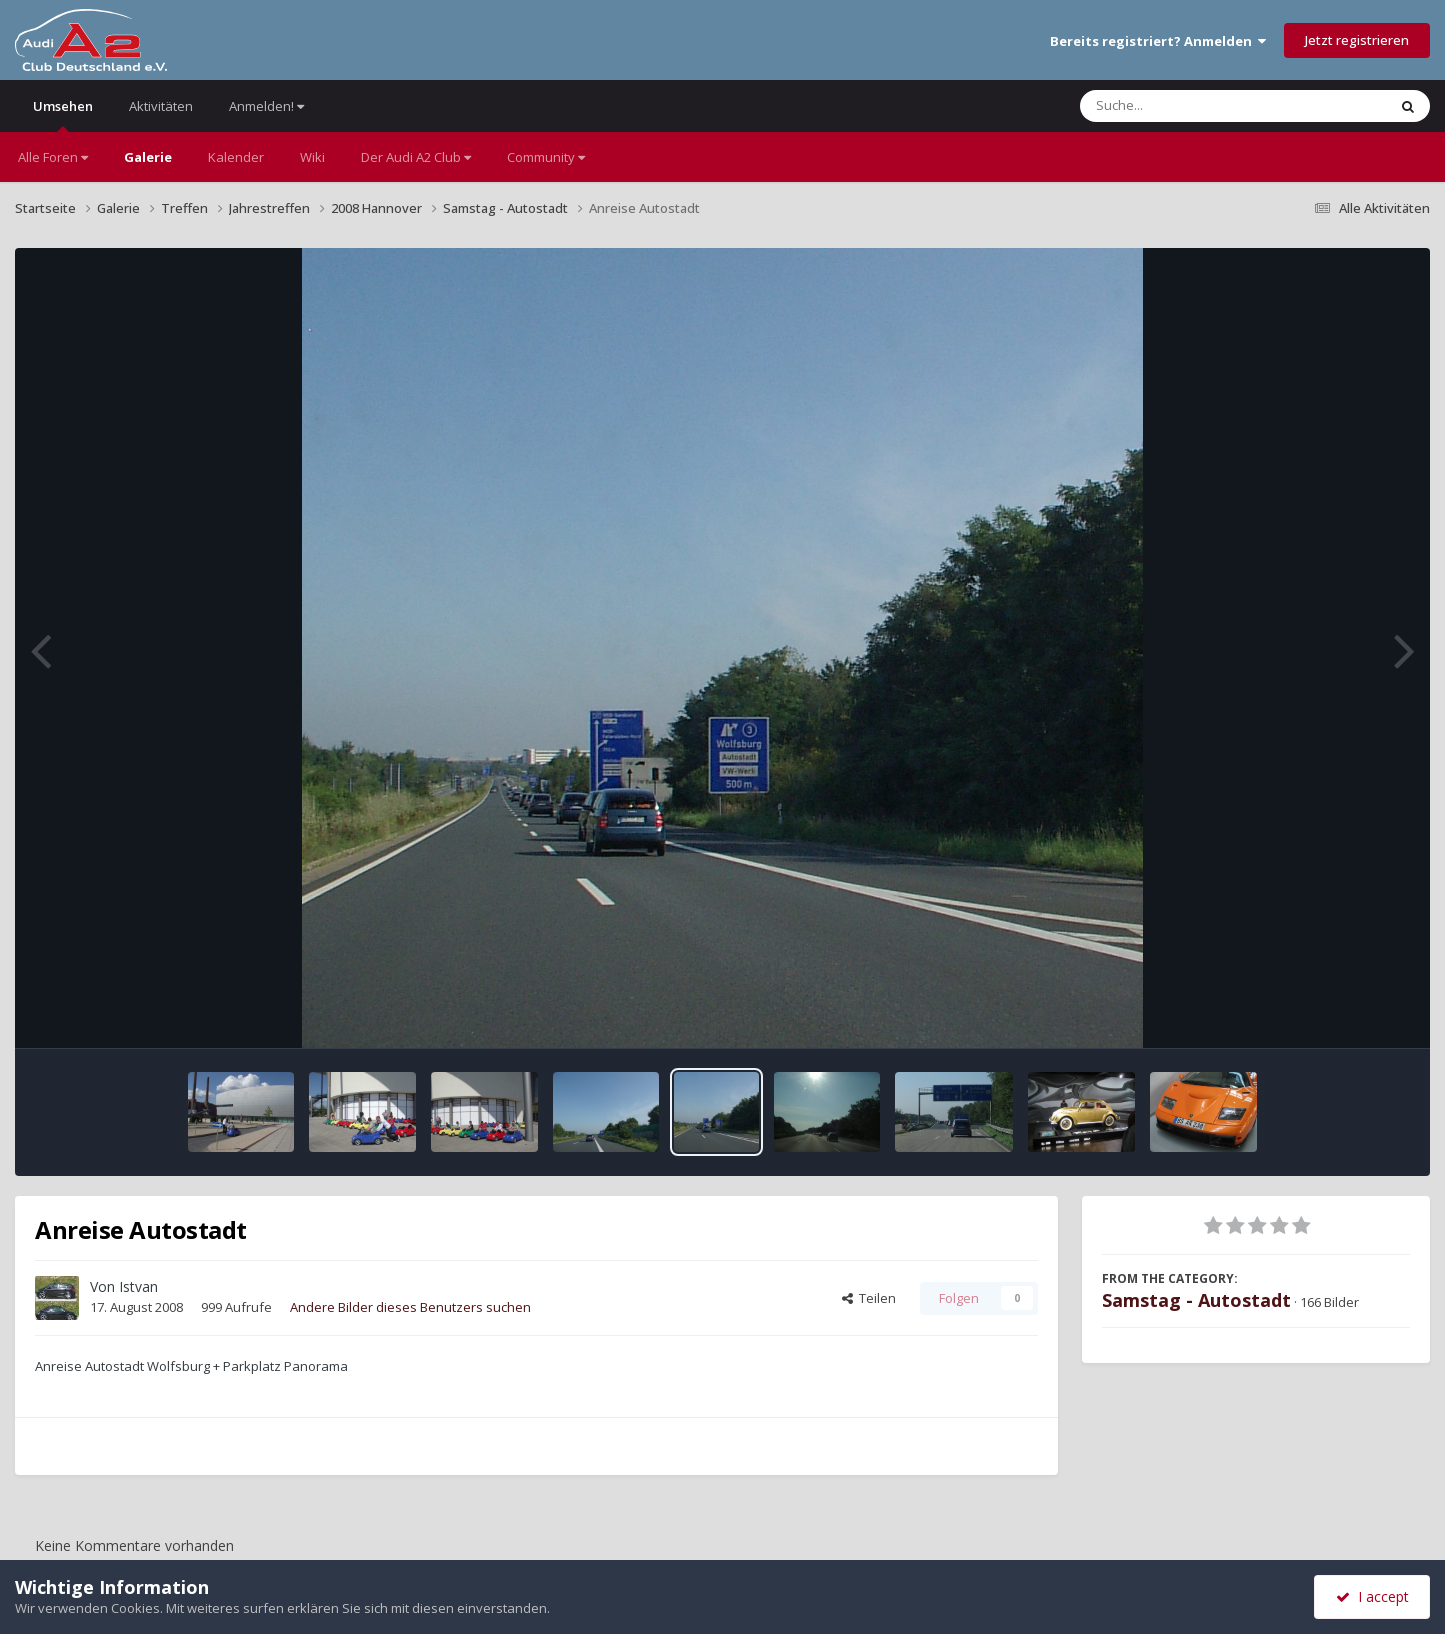 This screenshot has height=1634, width=1445. Describe the element at coordinates (266, 106) in the screenshot. I see `Anmelden!` at that location.